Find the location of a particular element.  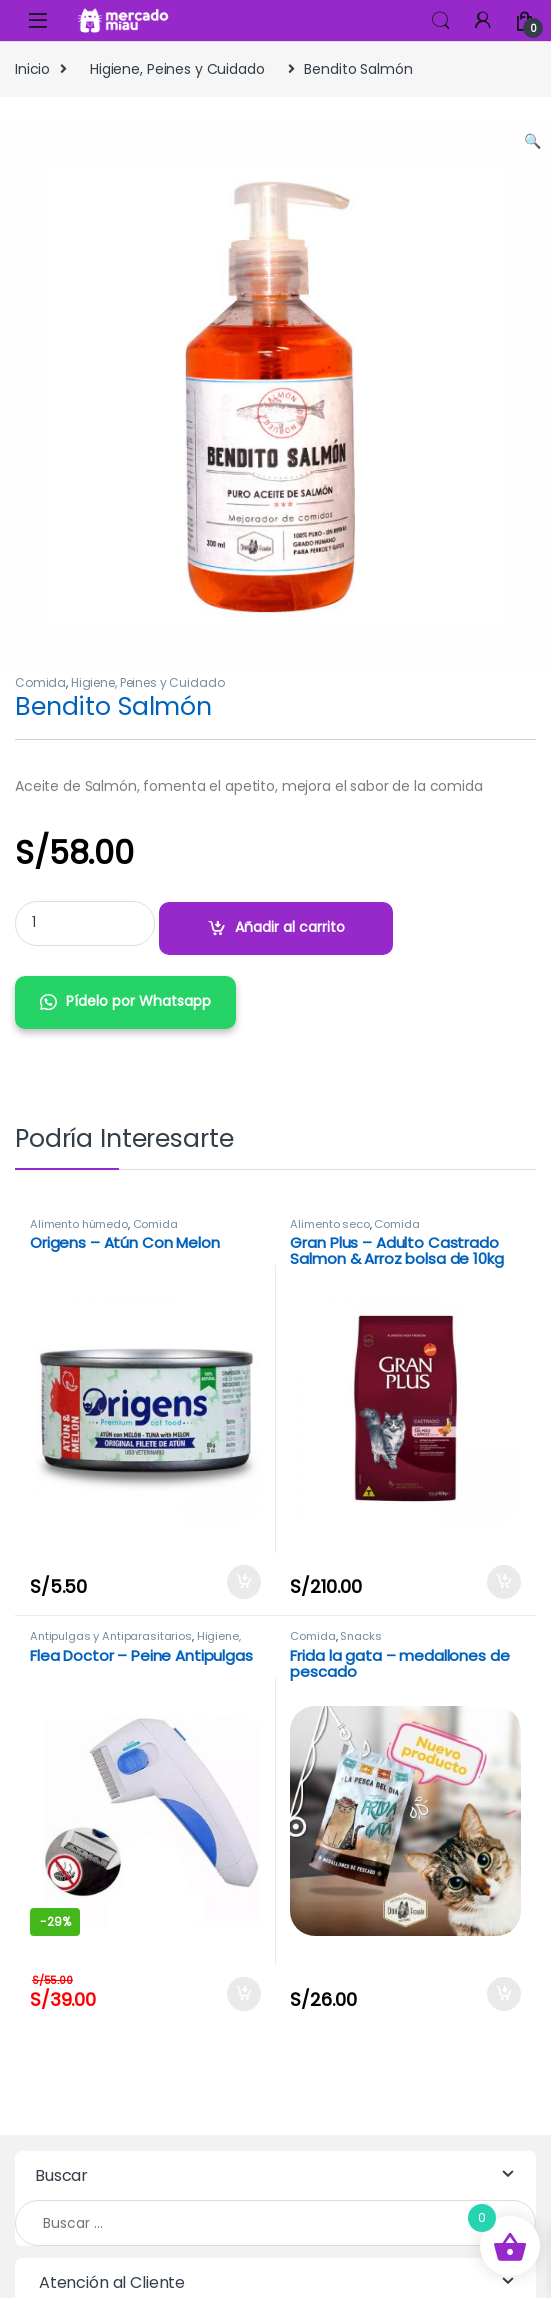

Añadir al carrito [Añadir al carrito: “Origens - Atún Con Melon”] is located at coordinates (244, 1582).